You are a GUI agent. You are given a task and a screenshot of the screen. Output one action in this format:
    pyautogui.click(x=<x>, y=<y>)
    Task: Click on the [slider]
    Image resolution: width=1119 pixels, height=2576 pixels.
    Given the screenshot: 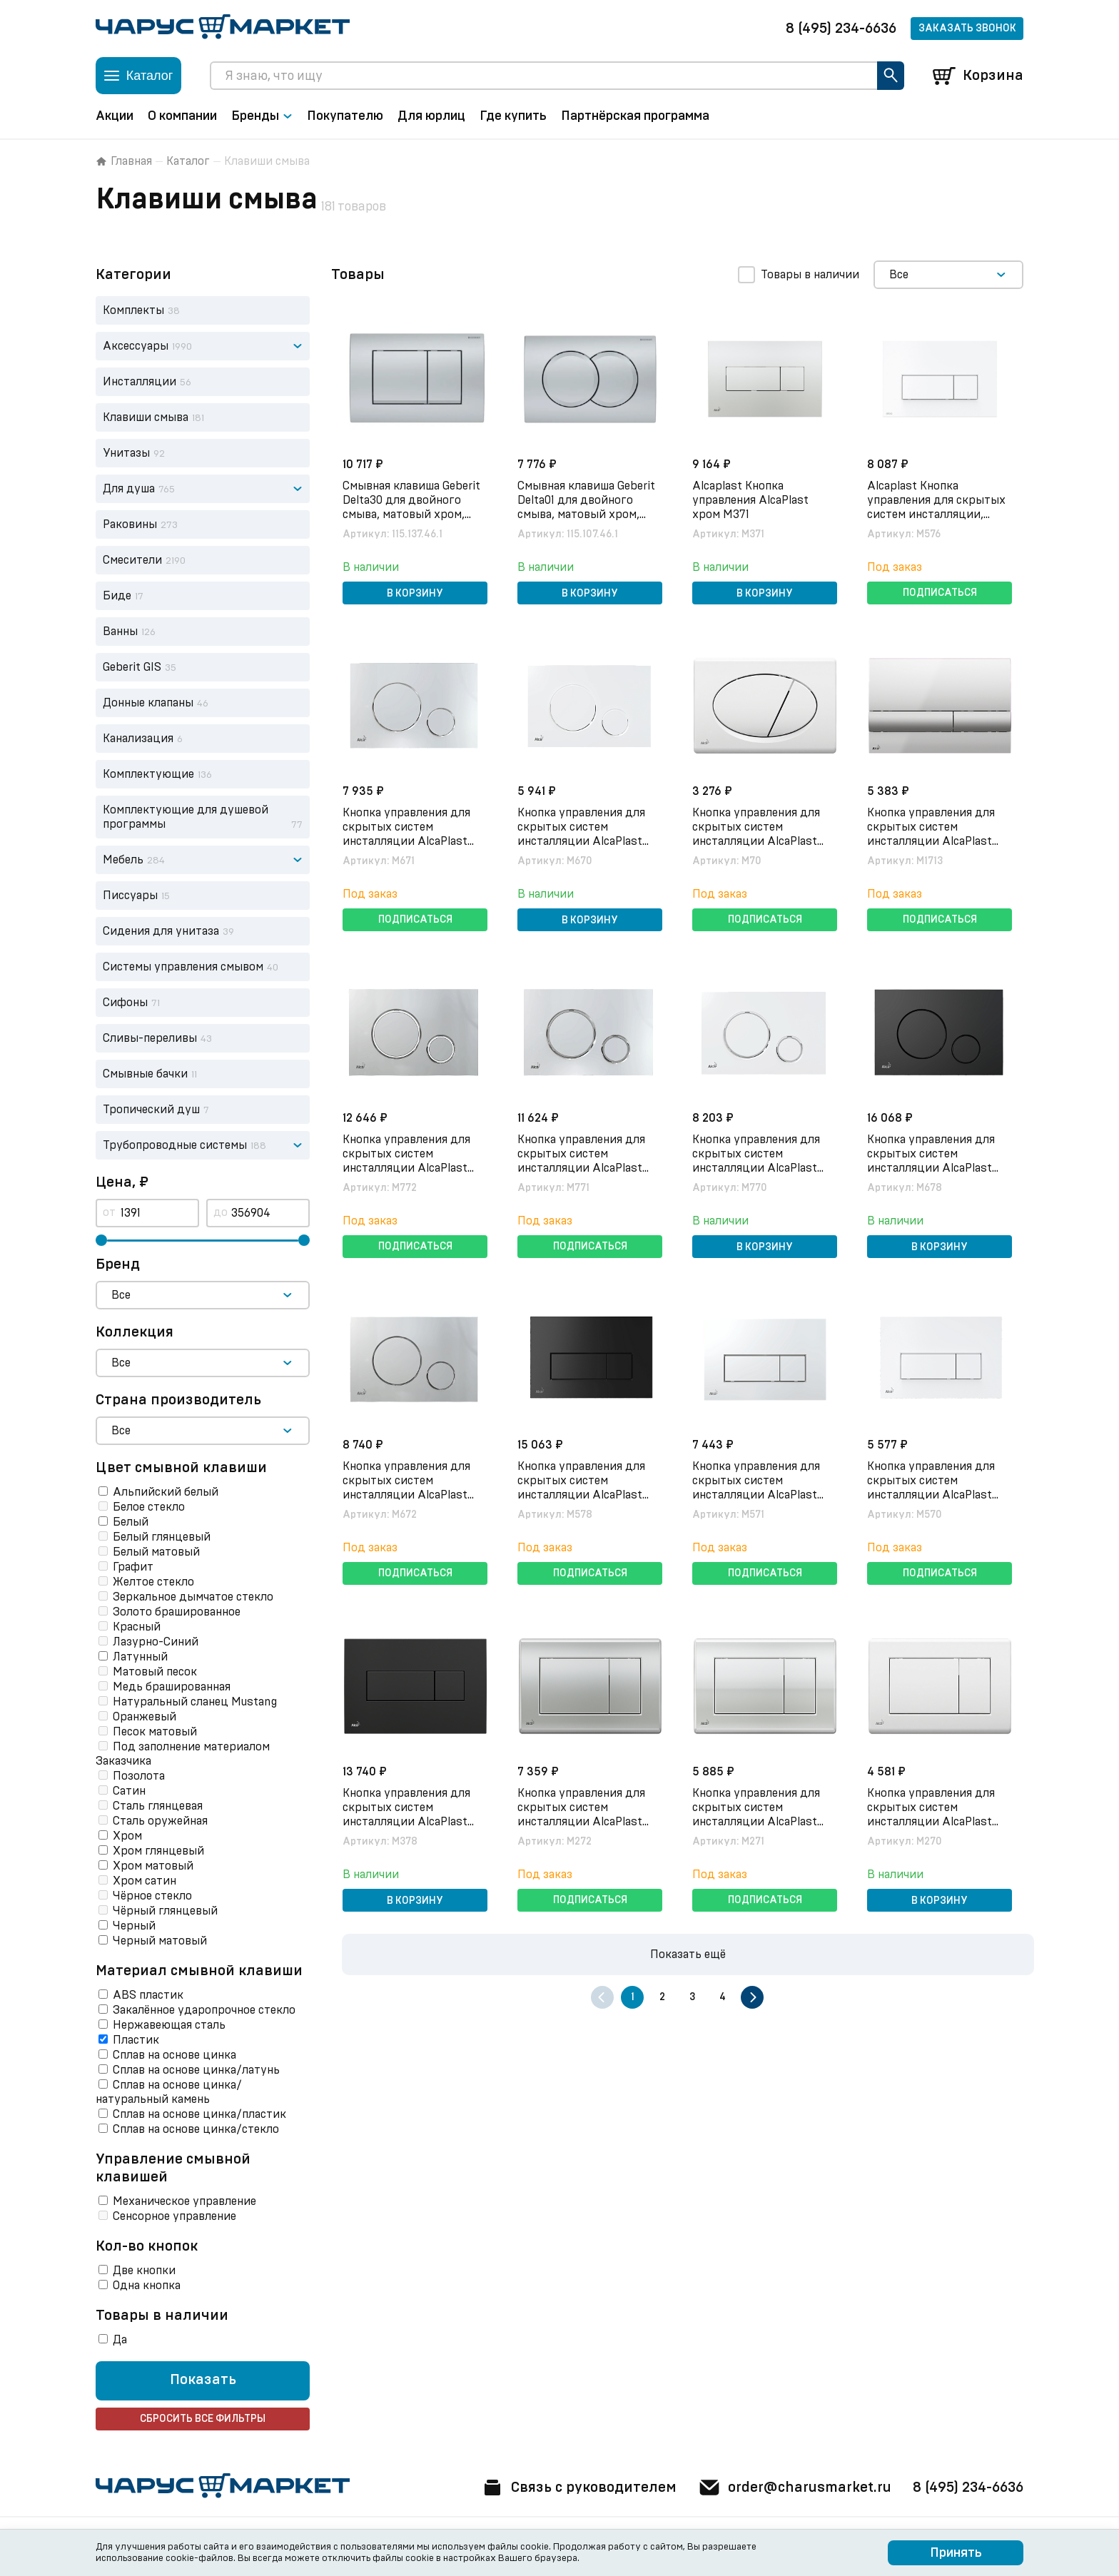 What is the action you would take?
    pyautogui.click(x=101, y=1240)
    